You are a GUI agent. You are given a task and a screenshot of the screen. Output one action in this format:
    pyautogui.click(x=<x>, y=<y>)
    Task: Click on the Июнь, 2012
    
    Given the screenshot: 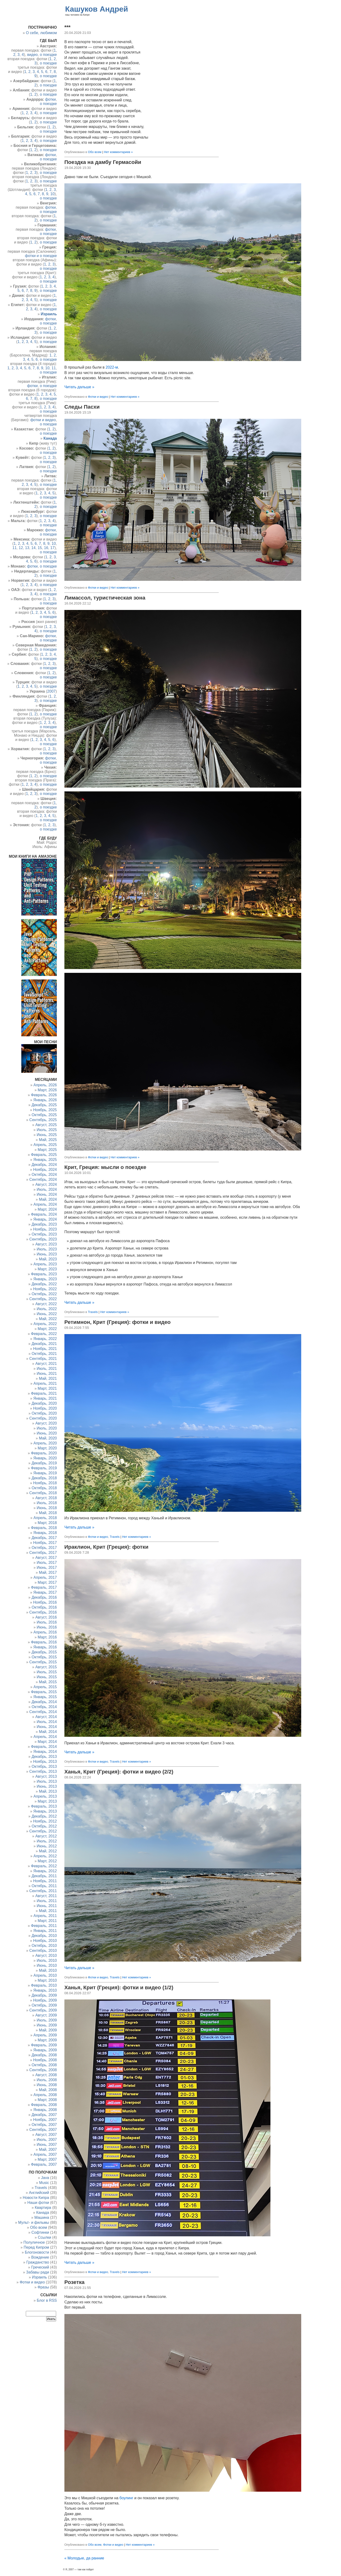 What is the action you would take?
    pyautogui.click(x=47, y=1846)
    